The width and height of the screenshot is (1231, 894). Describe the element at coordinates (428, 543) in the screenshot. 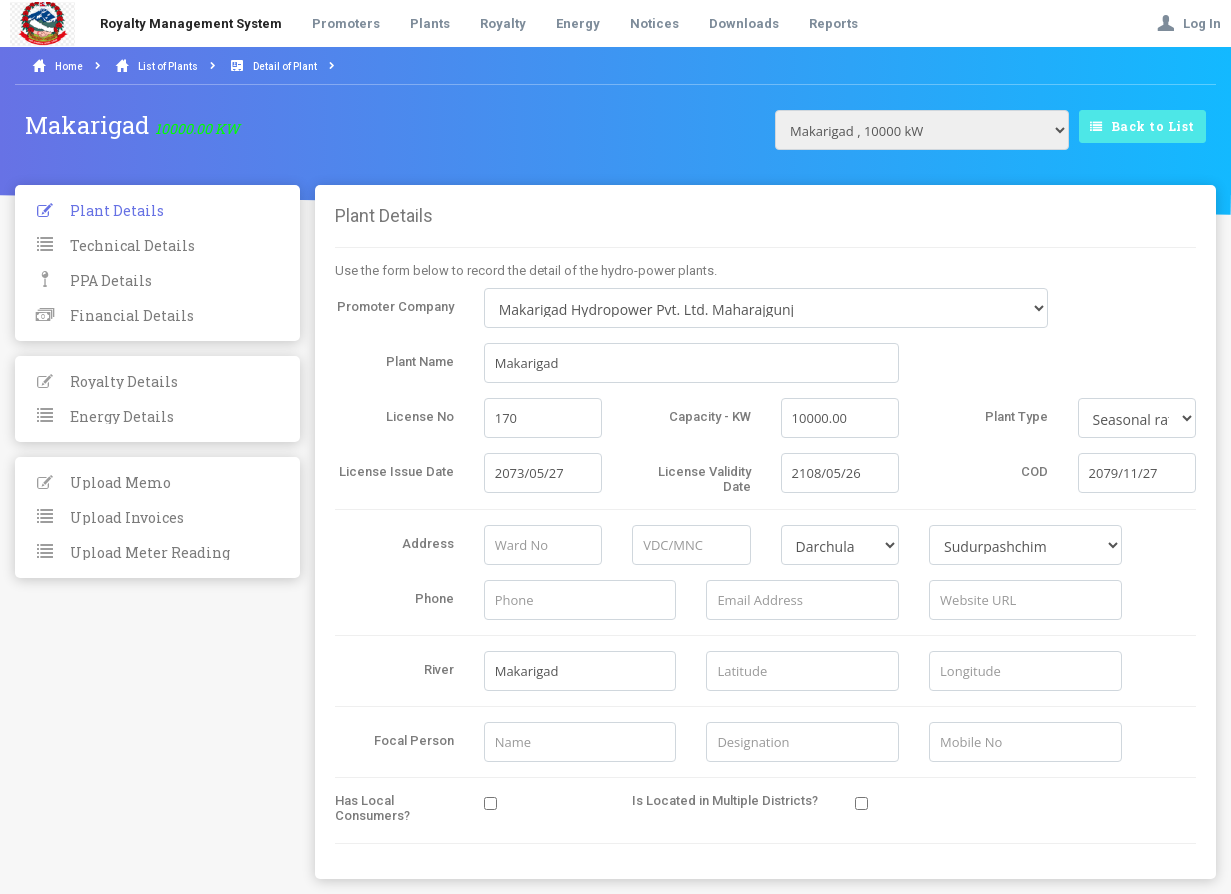

I see `Address` at that location.